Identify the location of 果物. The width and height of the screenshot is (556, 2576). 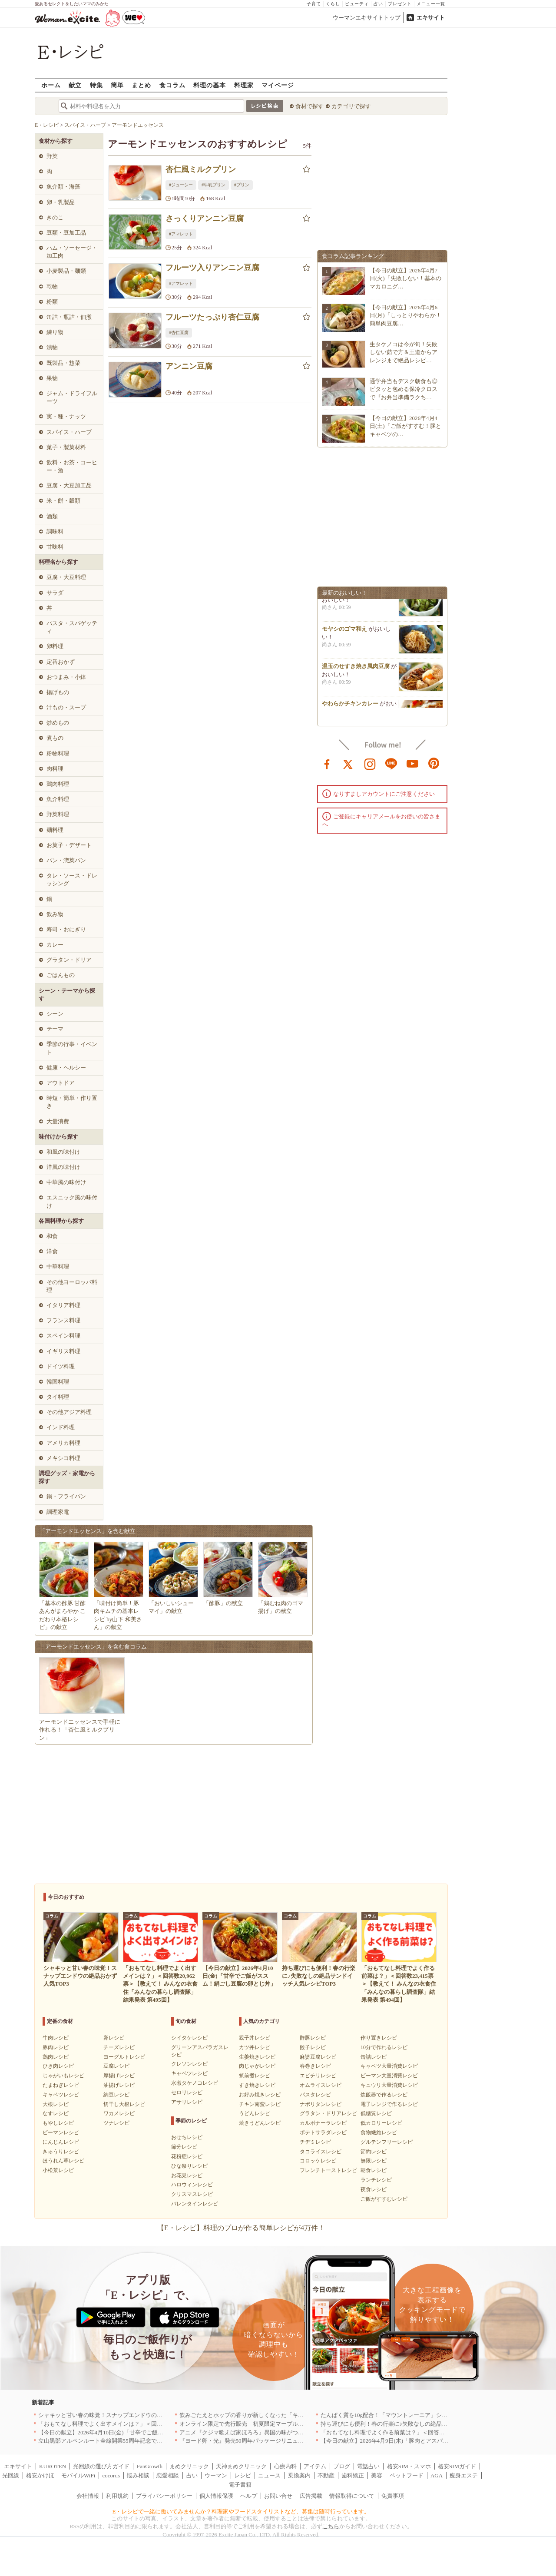
(52, 378).